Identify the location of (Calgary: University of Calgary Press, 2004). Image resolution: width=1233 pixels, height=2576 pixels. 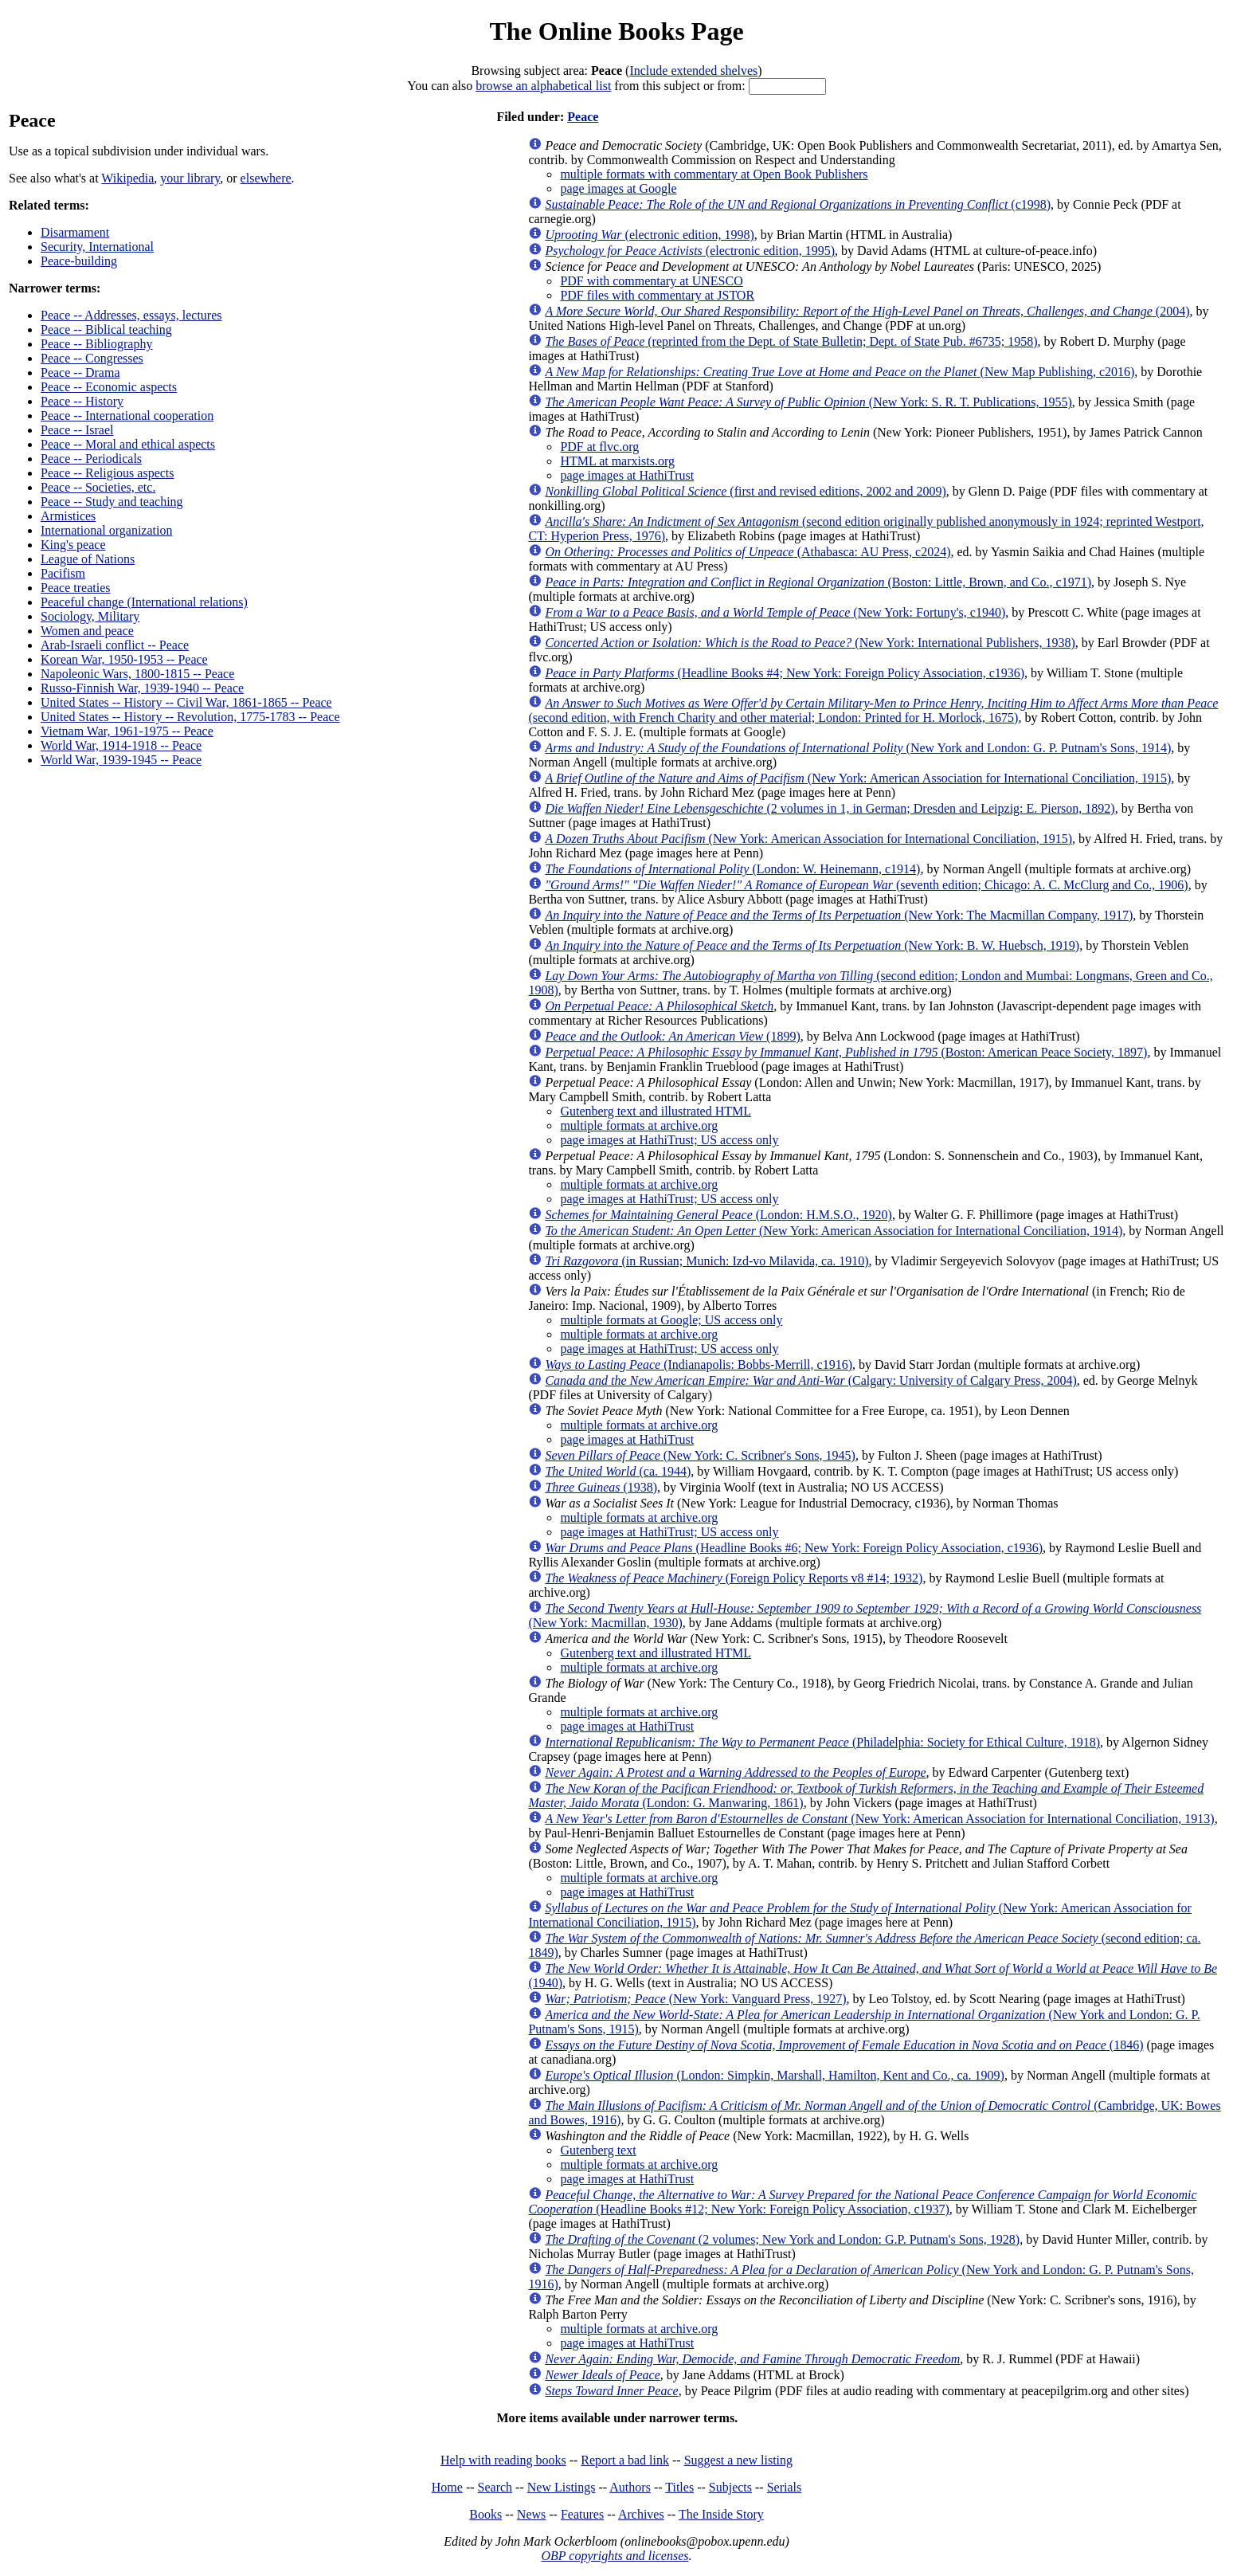
(810, 1380).